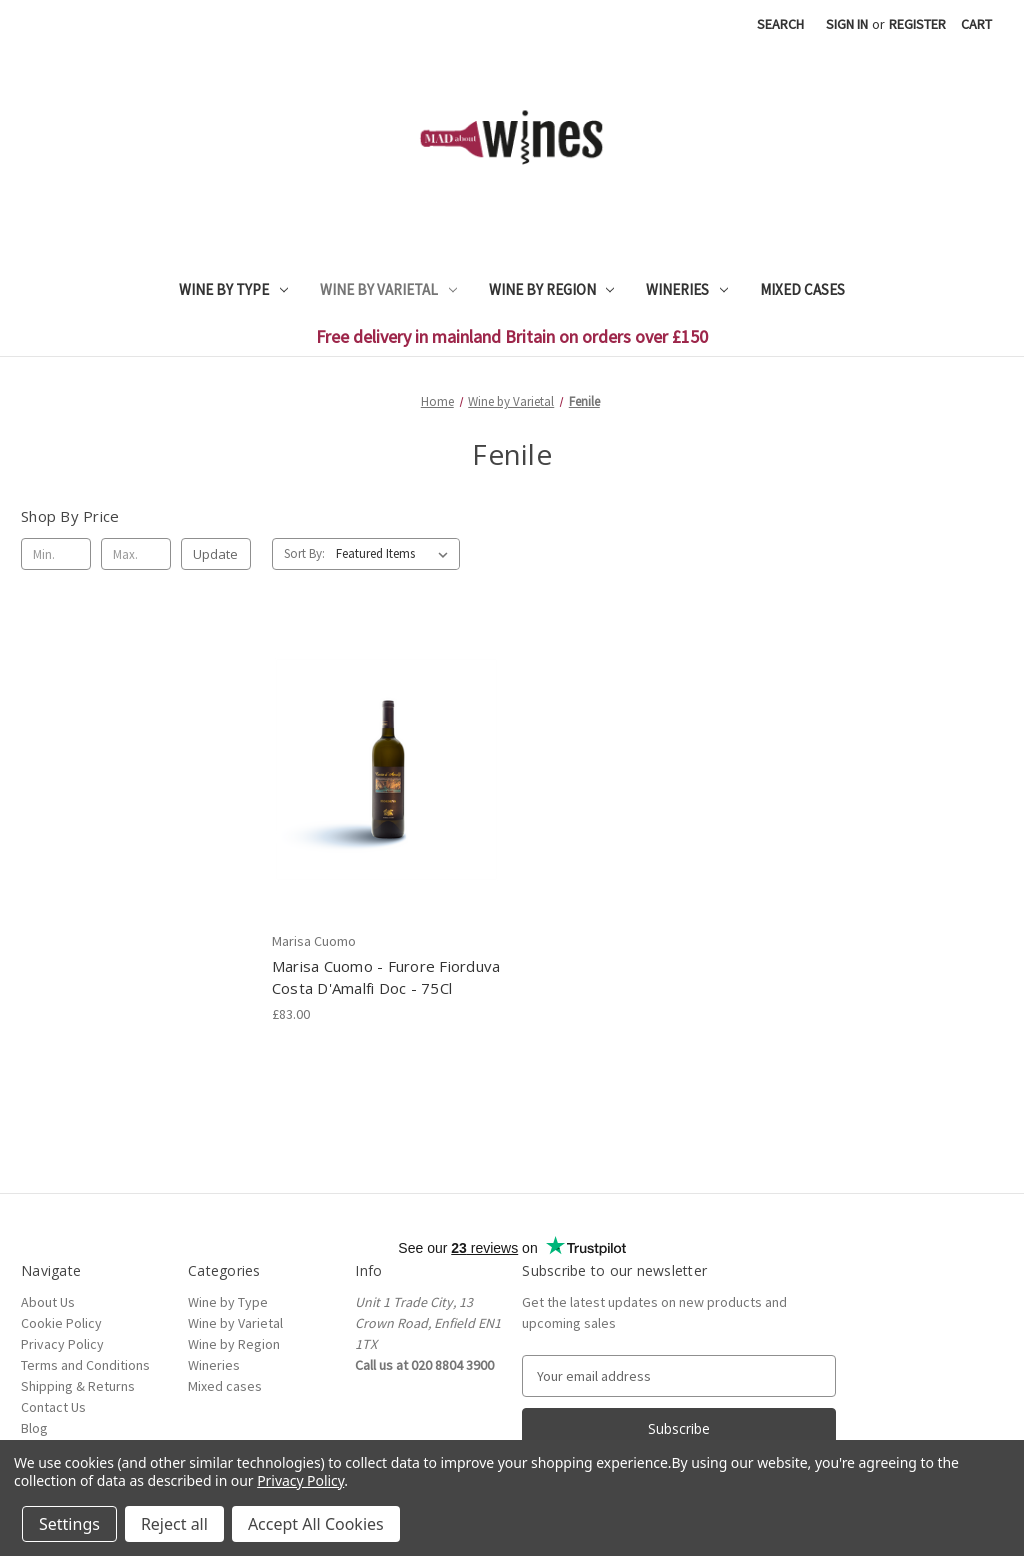  Describe the element at coordinates (552, 289) in the screenshot. I see `Wine by Region` at that location.